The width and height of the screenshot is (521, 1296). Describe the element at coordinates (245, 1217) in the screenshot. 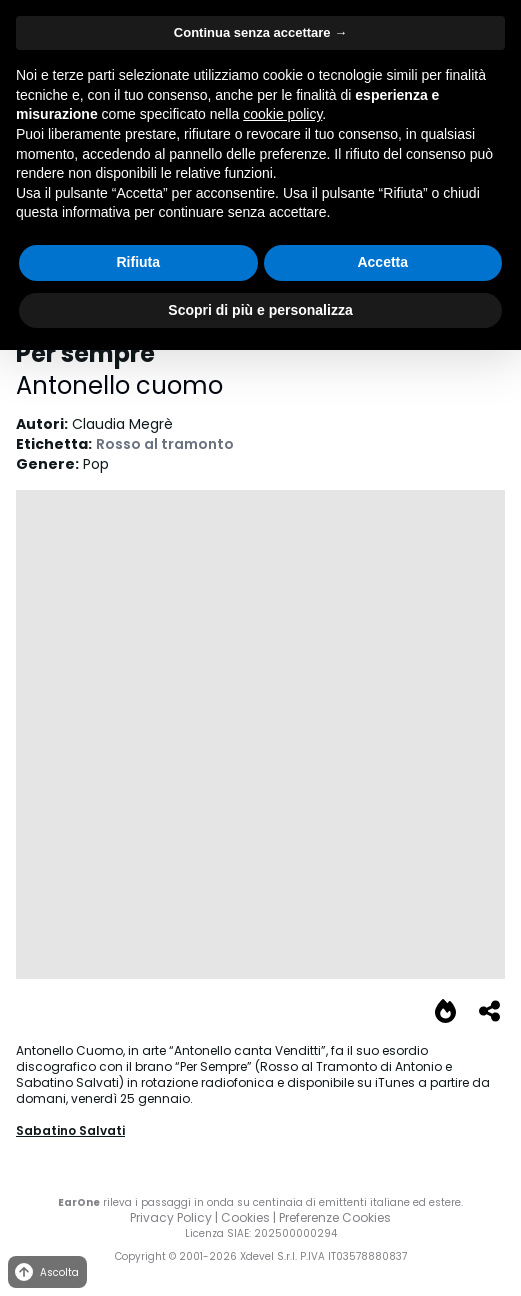

I see `Cookies` at that location.